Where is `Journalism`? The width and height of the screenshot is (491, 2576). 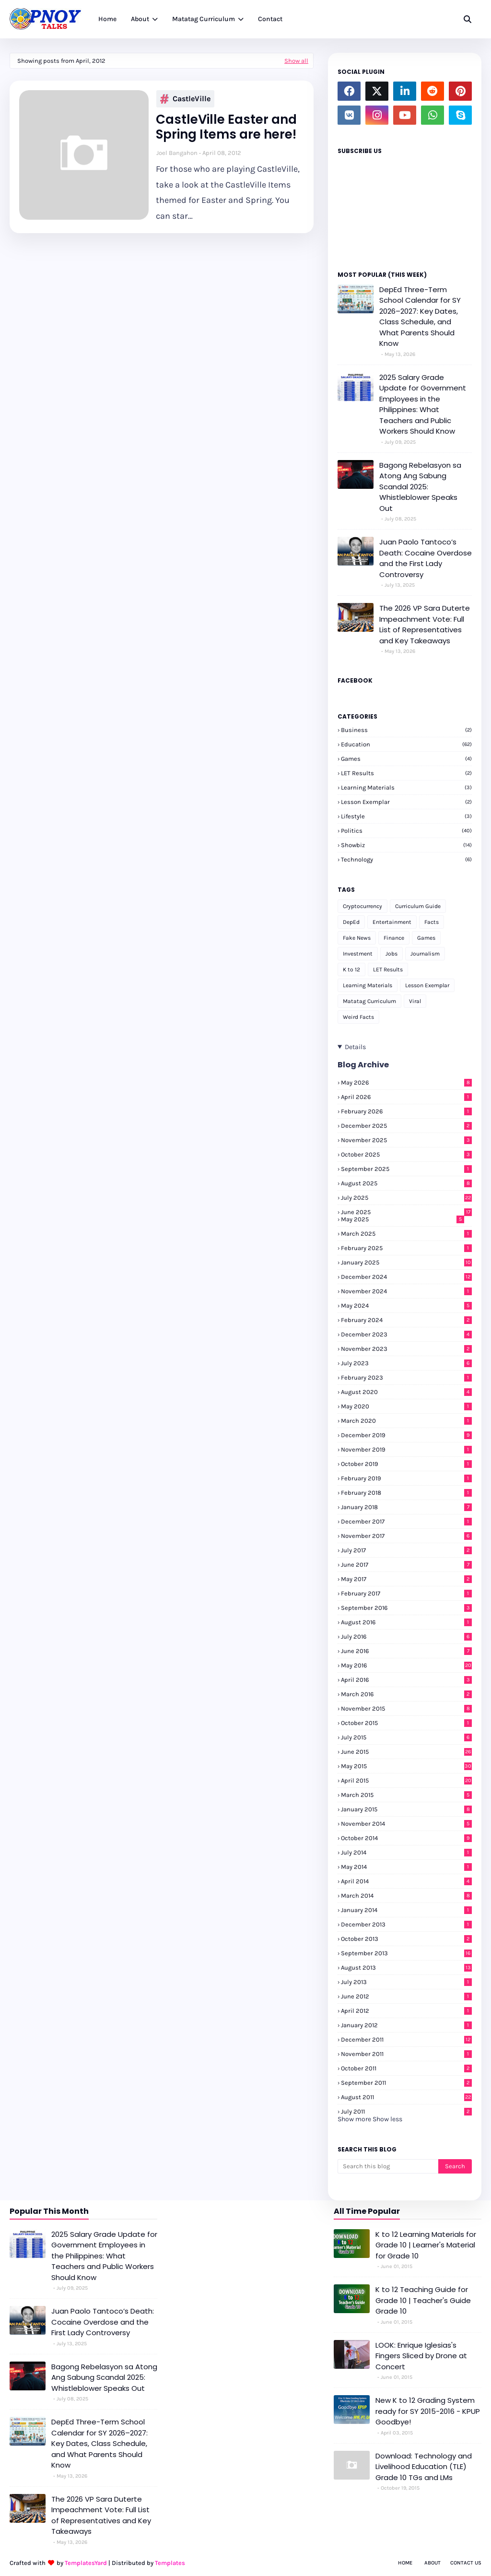 Journalism is located at coordinates (425, 953).